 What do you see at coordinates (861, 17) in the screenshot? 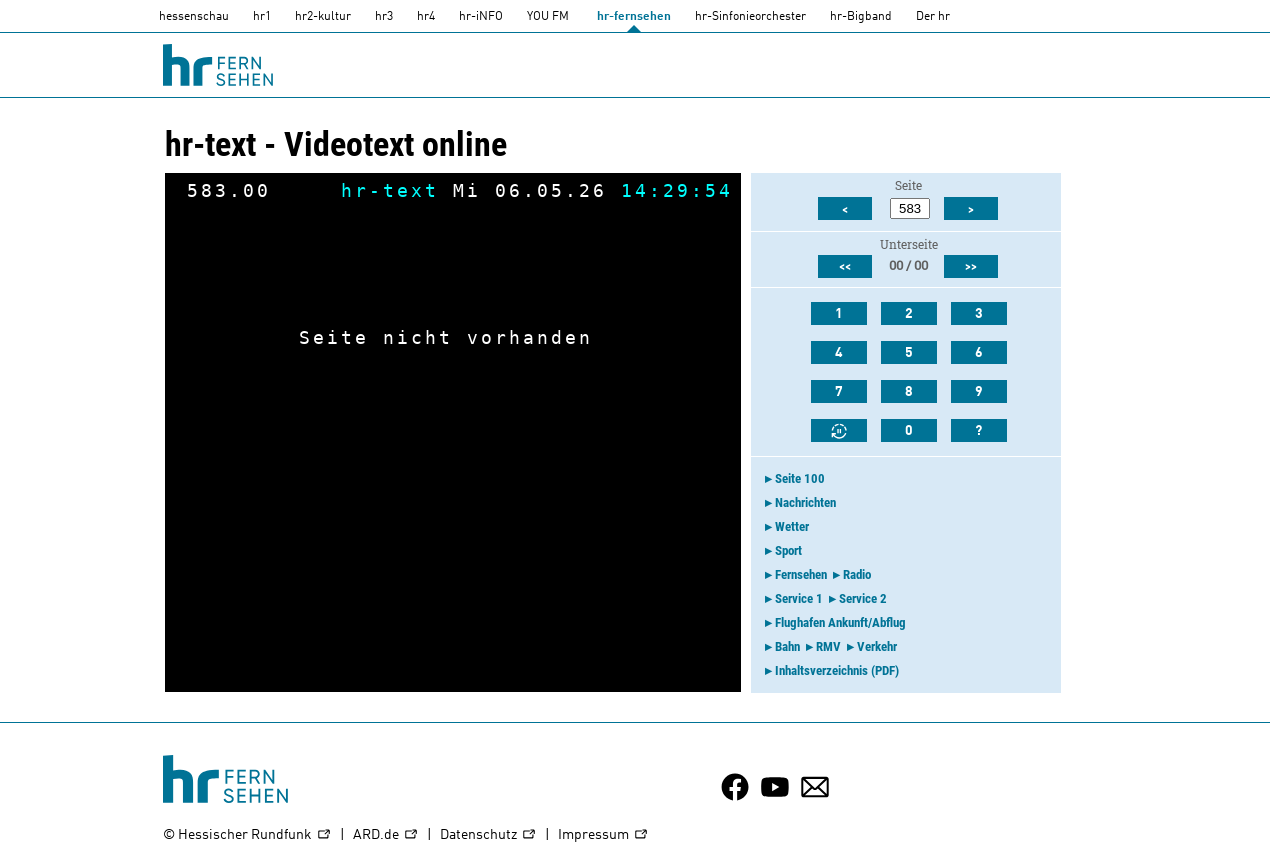
I see `hr-Bigband [HR-Bigband]` at bounding box center [861, 17].